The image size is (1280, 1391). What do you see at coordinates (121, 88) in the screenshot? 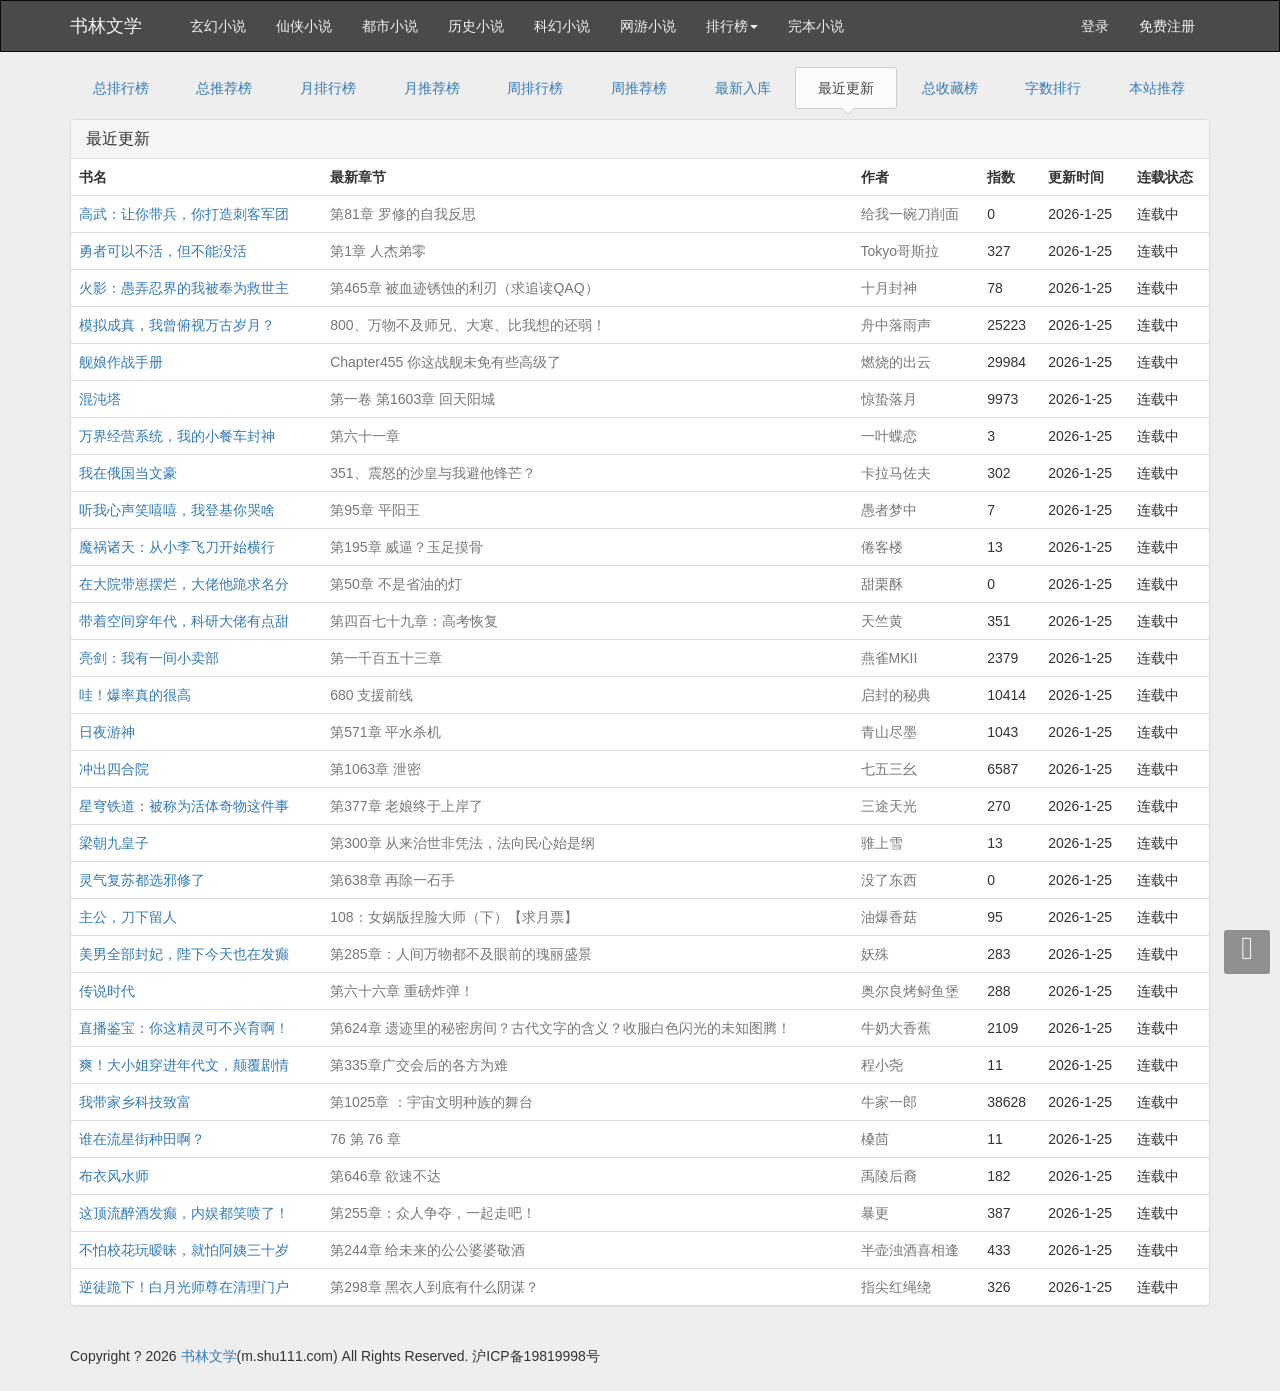
I see `总排行榜` at bounding box center [121, 88].